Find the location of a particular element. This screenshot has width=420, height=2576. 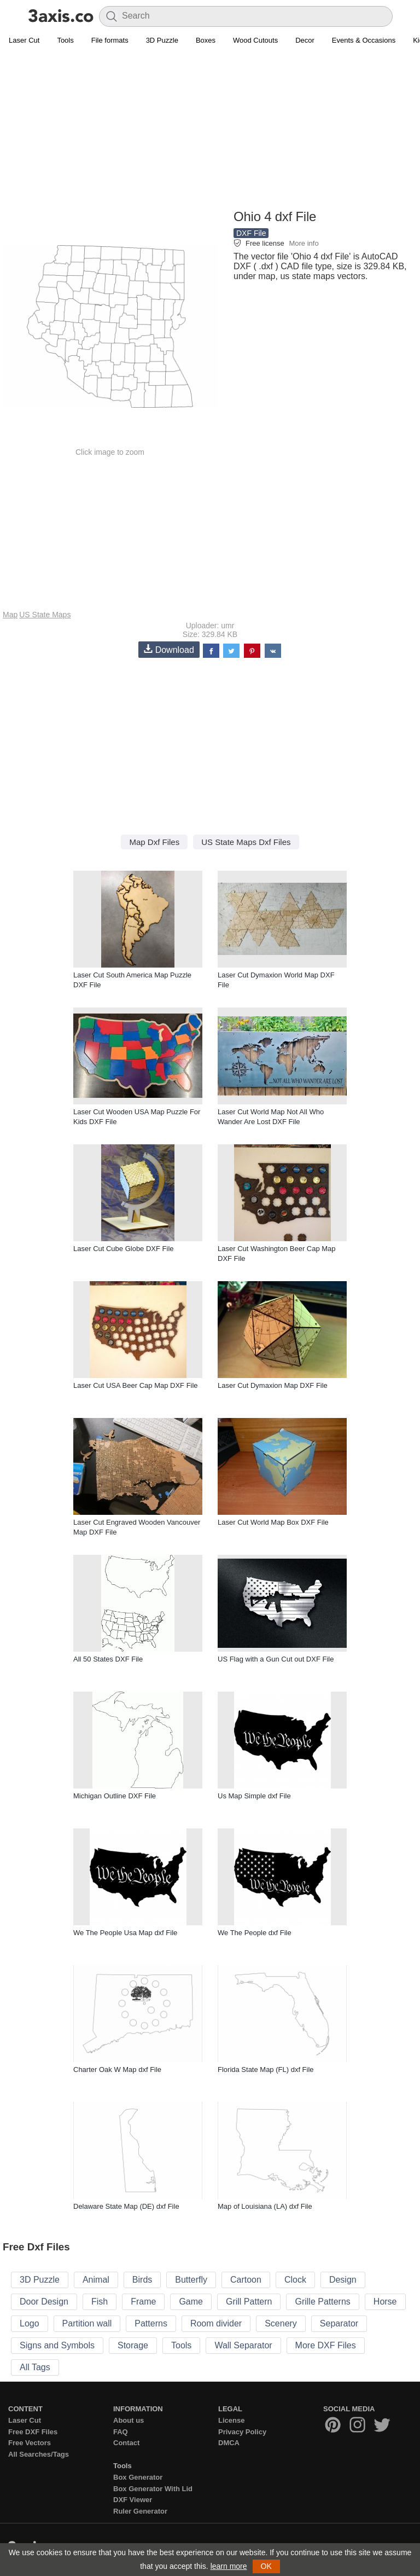

All Tags is located at coordinates (35, 2367).